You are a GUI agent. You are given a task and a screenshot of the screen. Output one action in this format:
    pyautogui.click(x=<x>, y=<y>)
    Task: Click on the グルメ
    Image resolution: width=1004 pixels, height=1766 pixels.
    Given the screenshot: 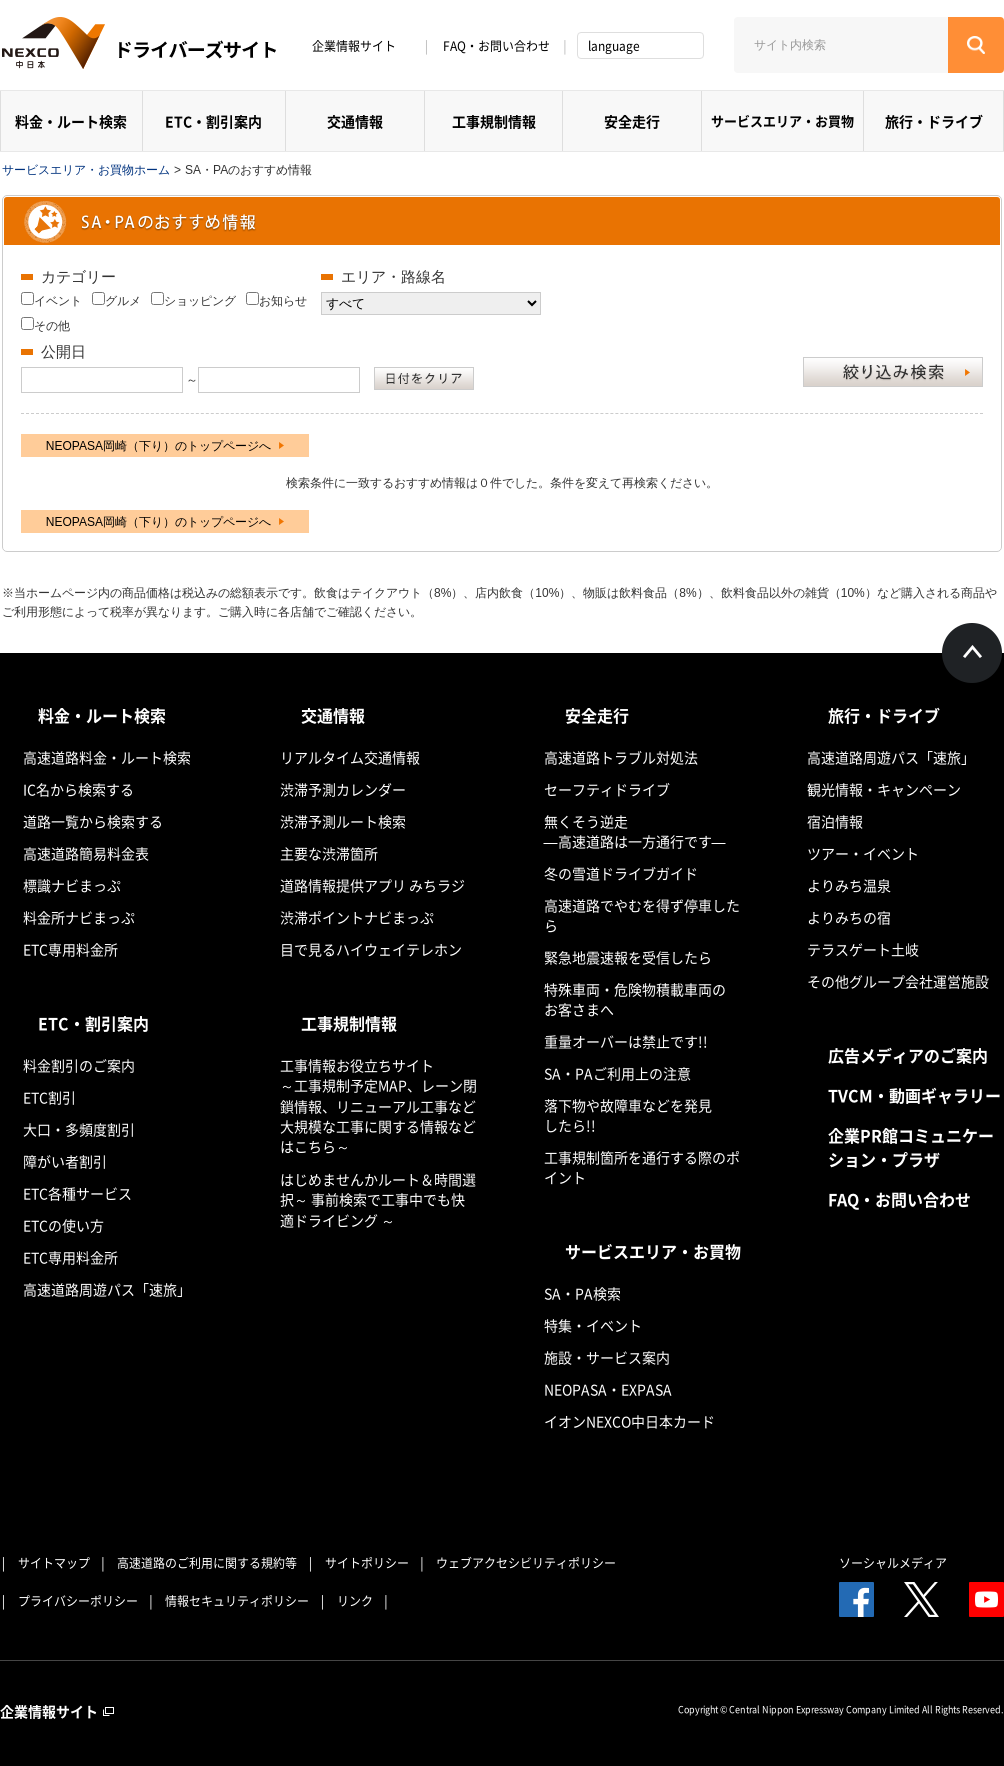 What is the action you would take?
    pyautogui.click(x=123, y=301)
    